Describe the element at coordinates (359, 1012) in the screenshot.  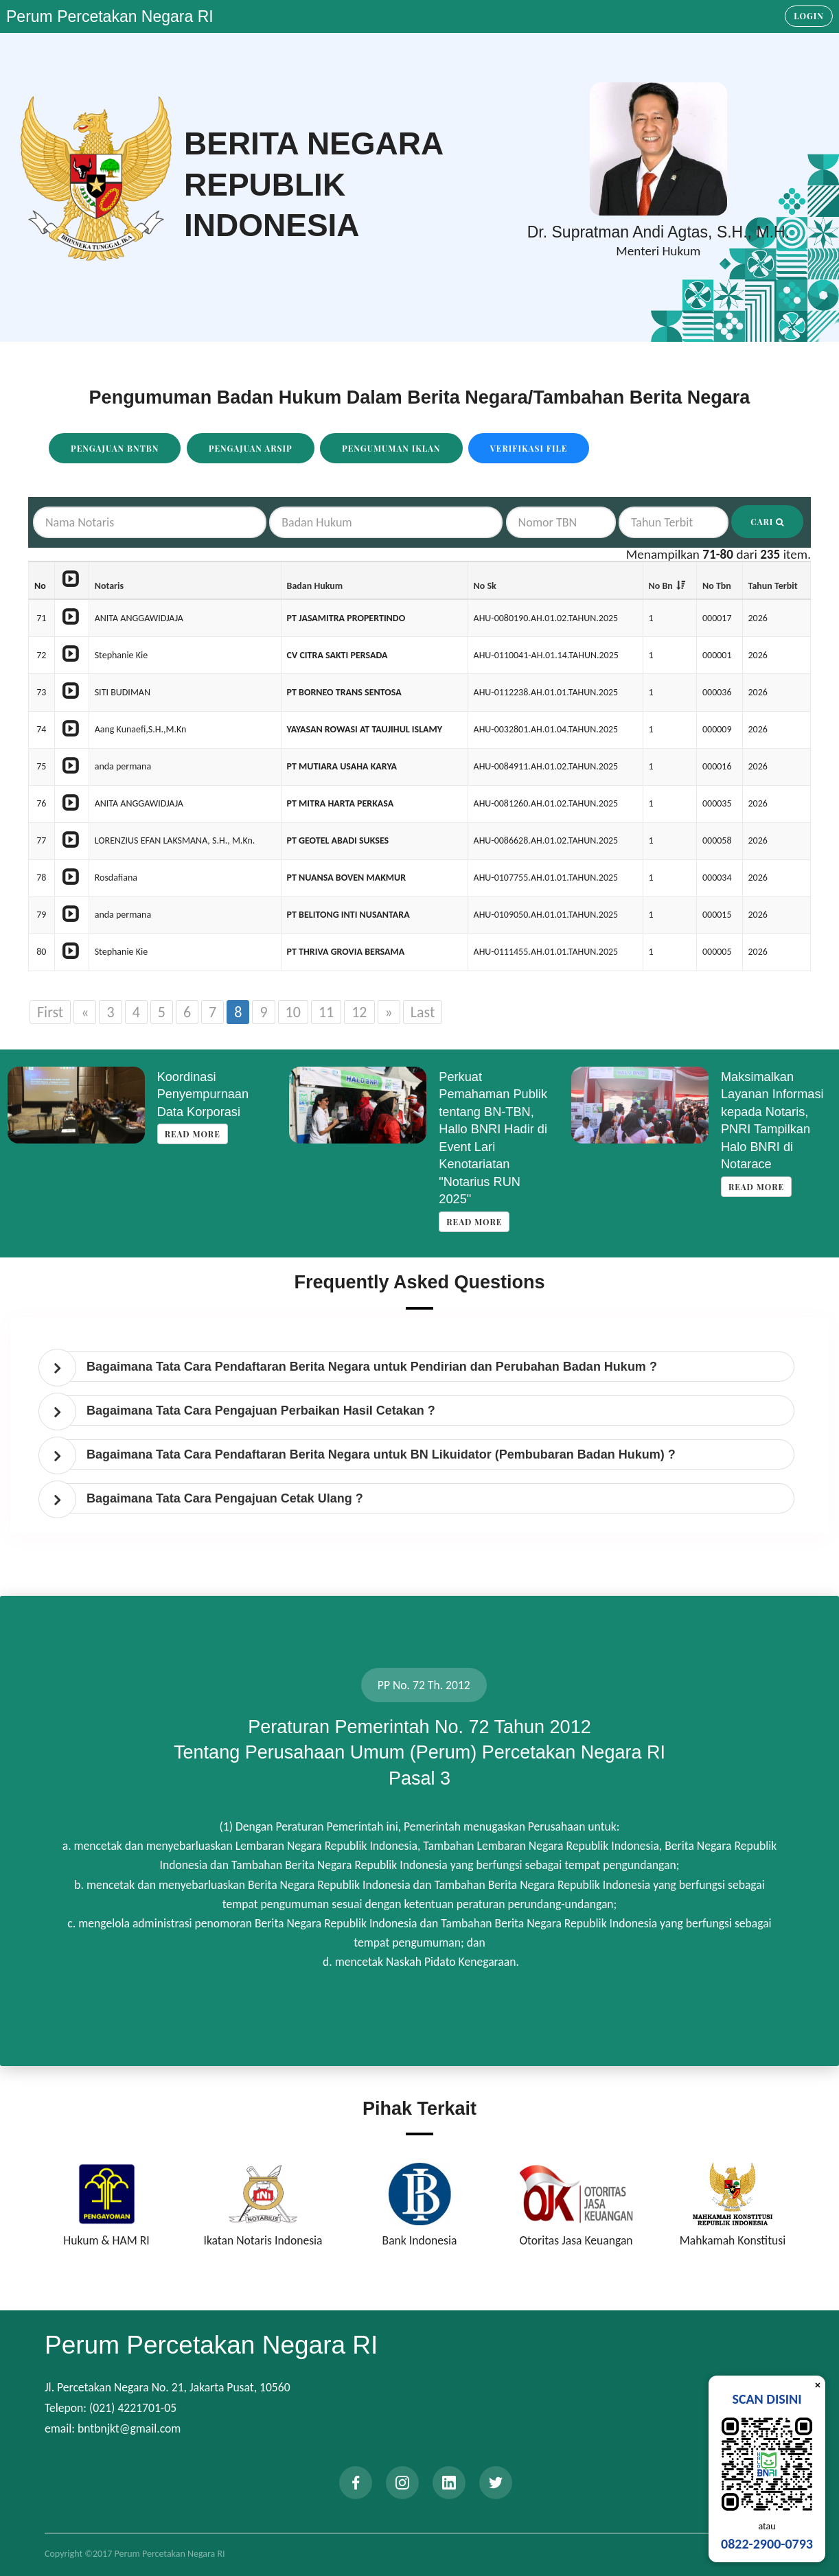
I see `12` at that location.